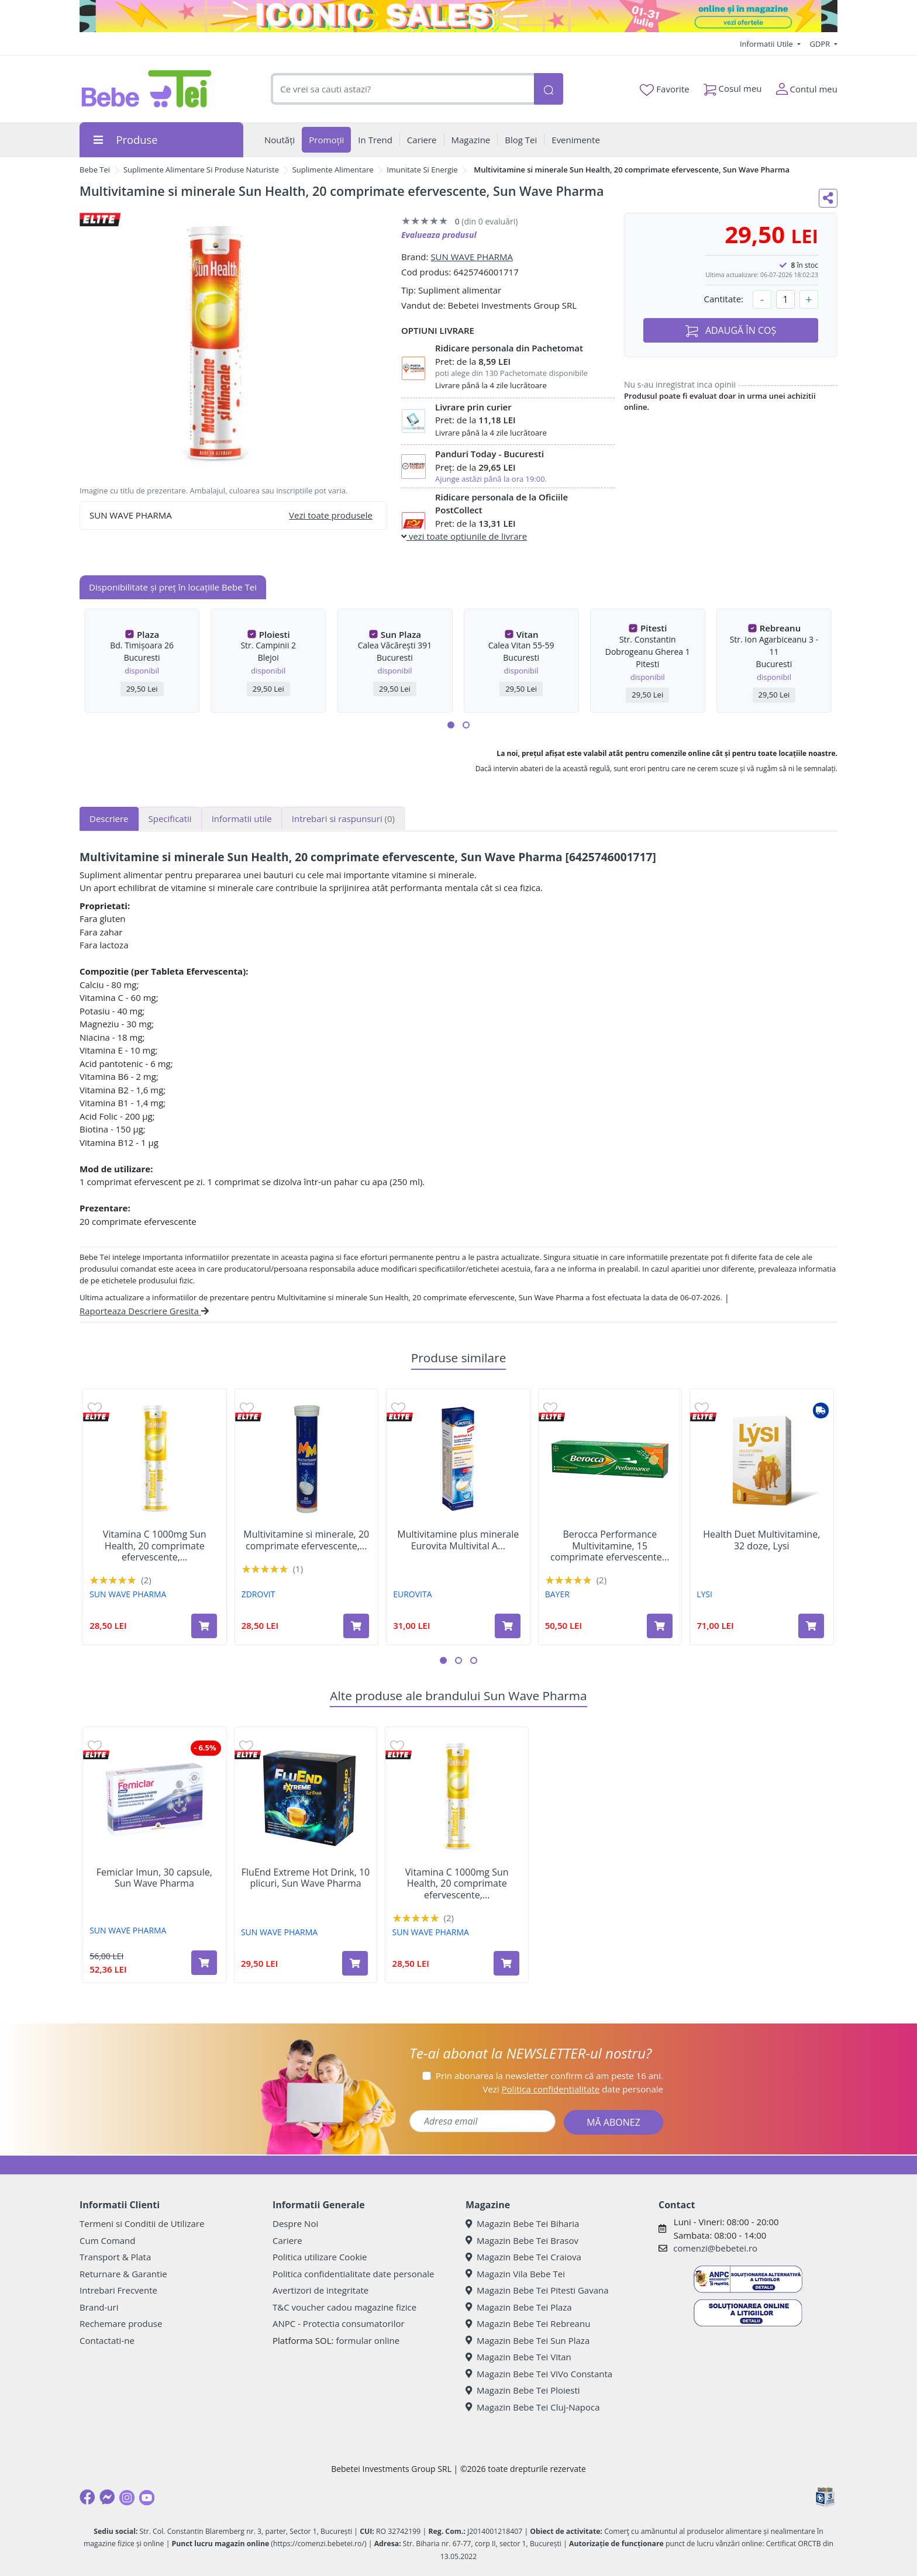 This screenshot has height=2576, width=917. What do you see at coordinates (204, 1626) in the screenshot?
I see `[Adaugă în coș produsul Vitamina C 1000mg Sun Health, 20 comprimate efervescente, Sun Wave Pharma]` at bounding box center [204, 1626].